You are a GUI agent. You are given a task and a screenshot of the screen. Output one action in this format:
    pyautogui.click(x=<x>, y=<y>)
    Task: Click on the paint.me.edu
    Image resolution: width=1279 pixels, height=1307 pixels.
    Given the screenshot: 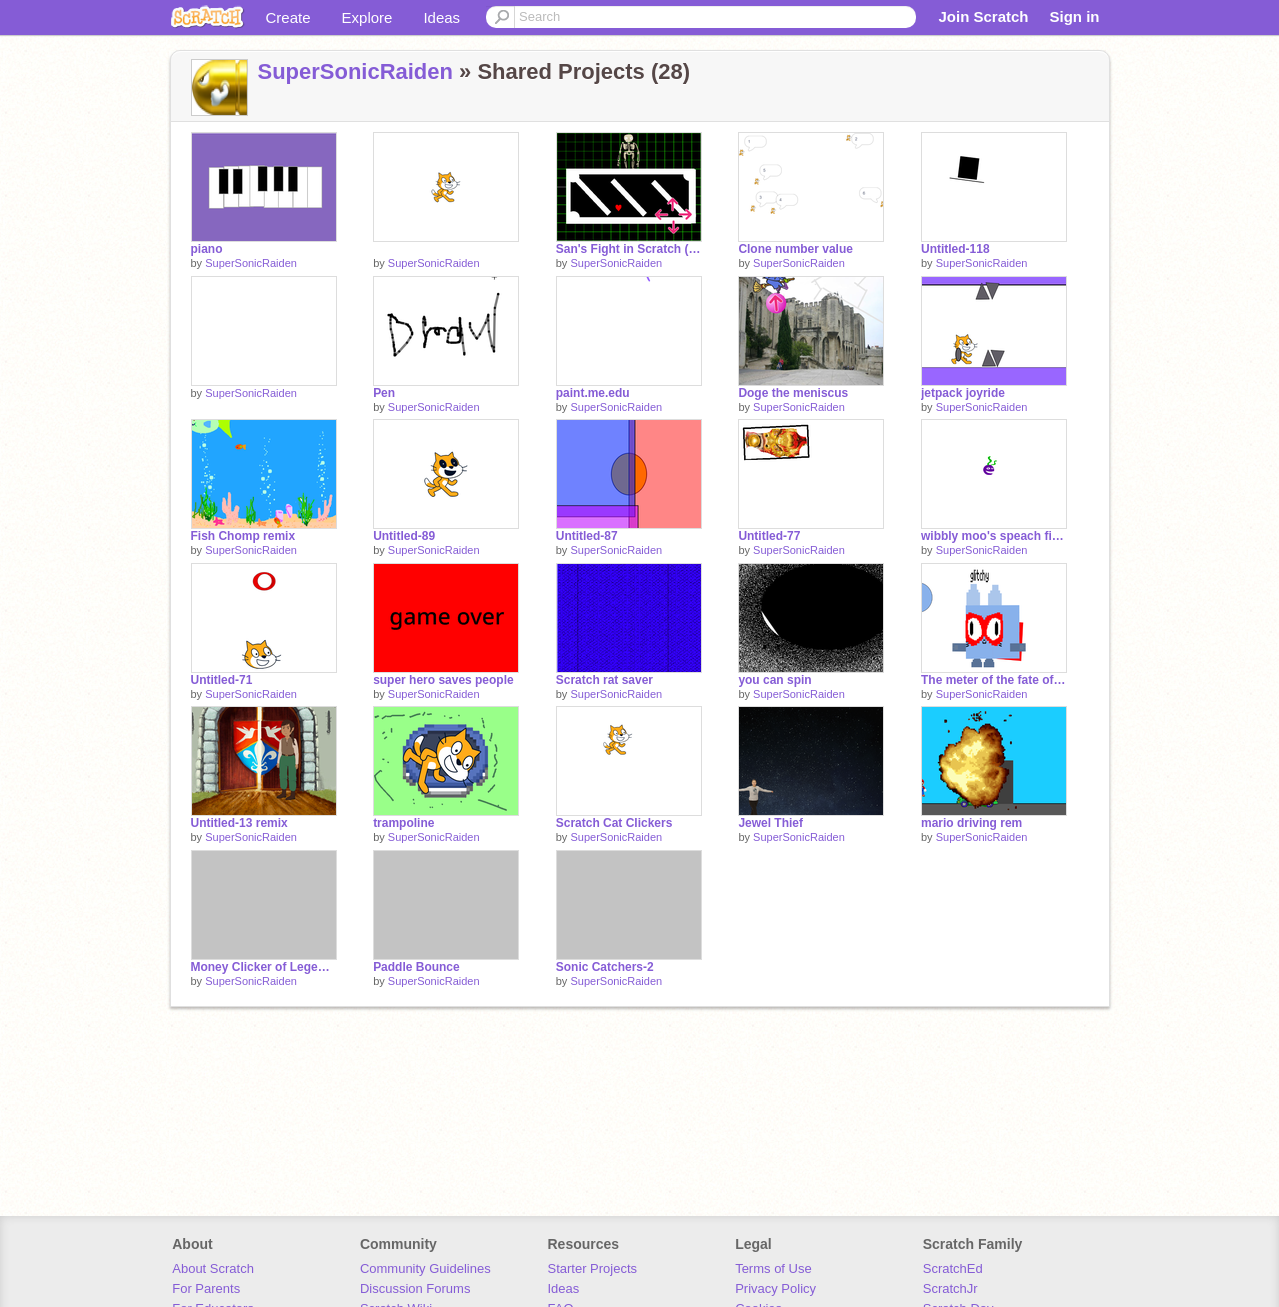 What is the action you would take?
    pyautogui.click(x=593, y=393)
    